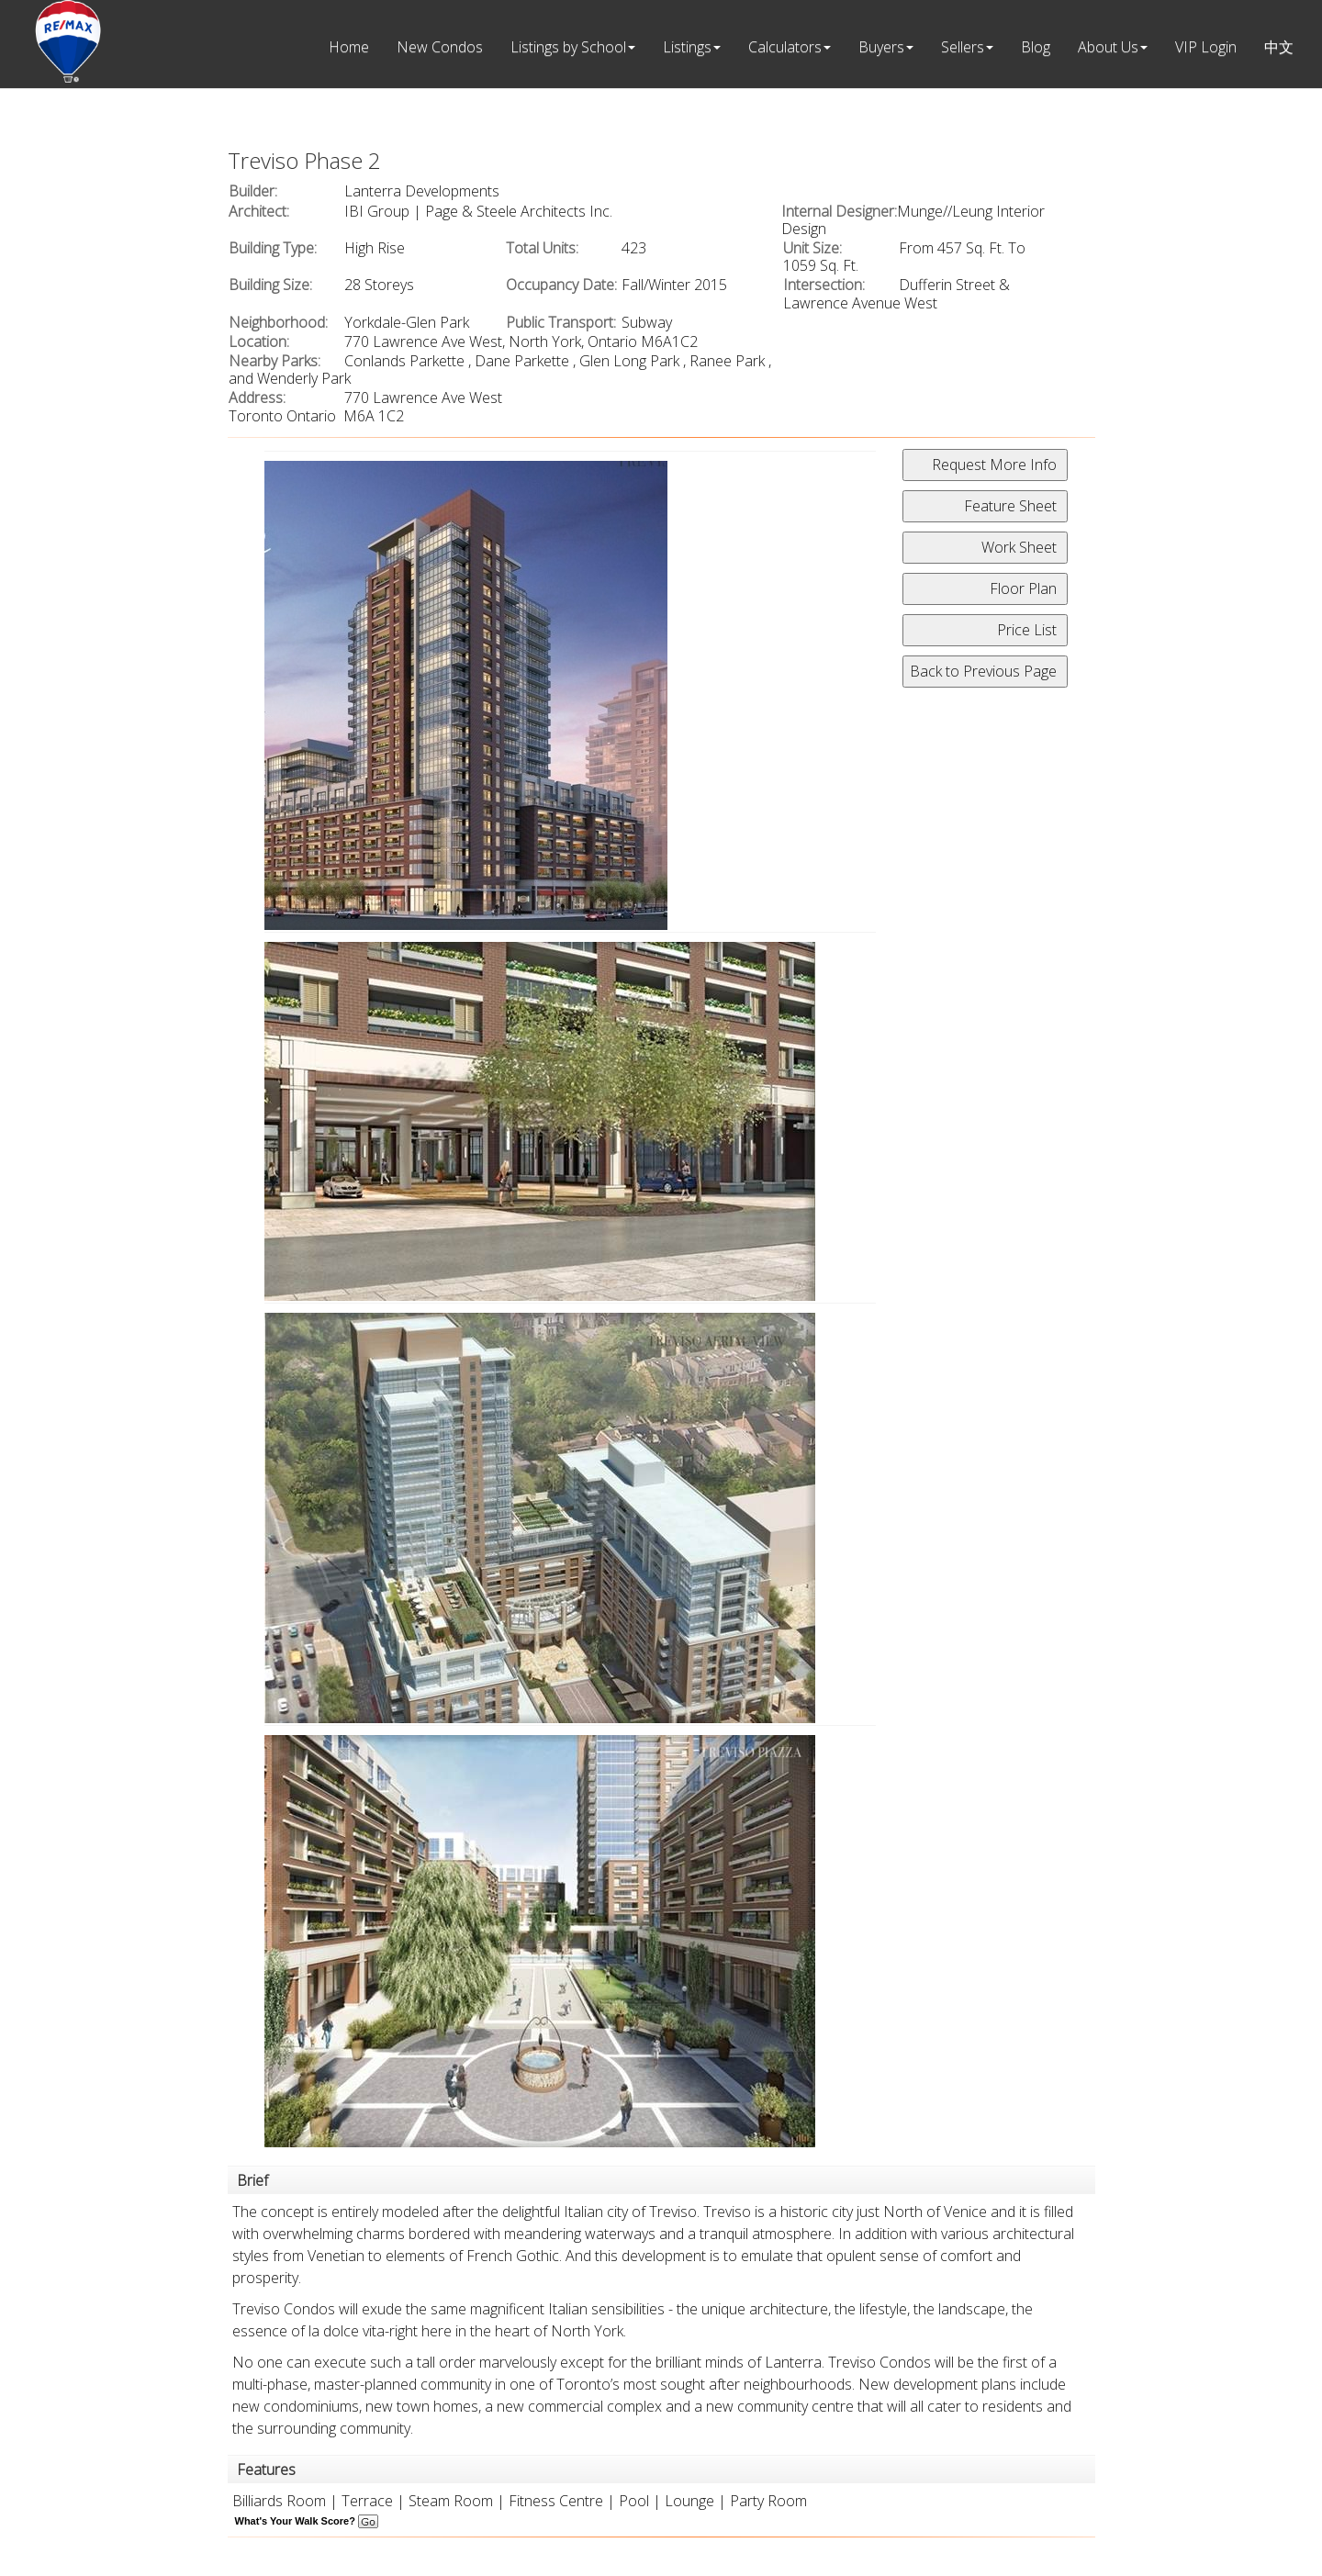 The width and height of the screenshot is (1322, 2576). Describe the element at coordinates (1035, 47) in the screenshot. I see `Blog` at that location.